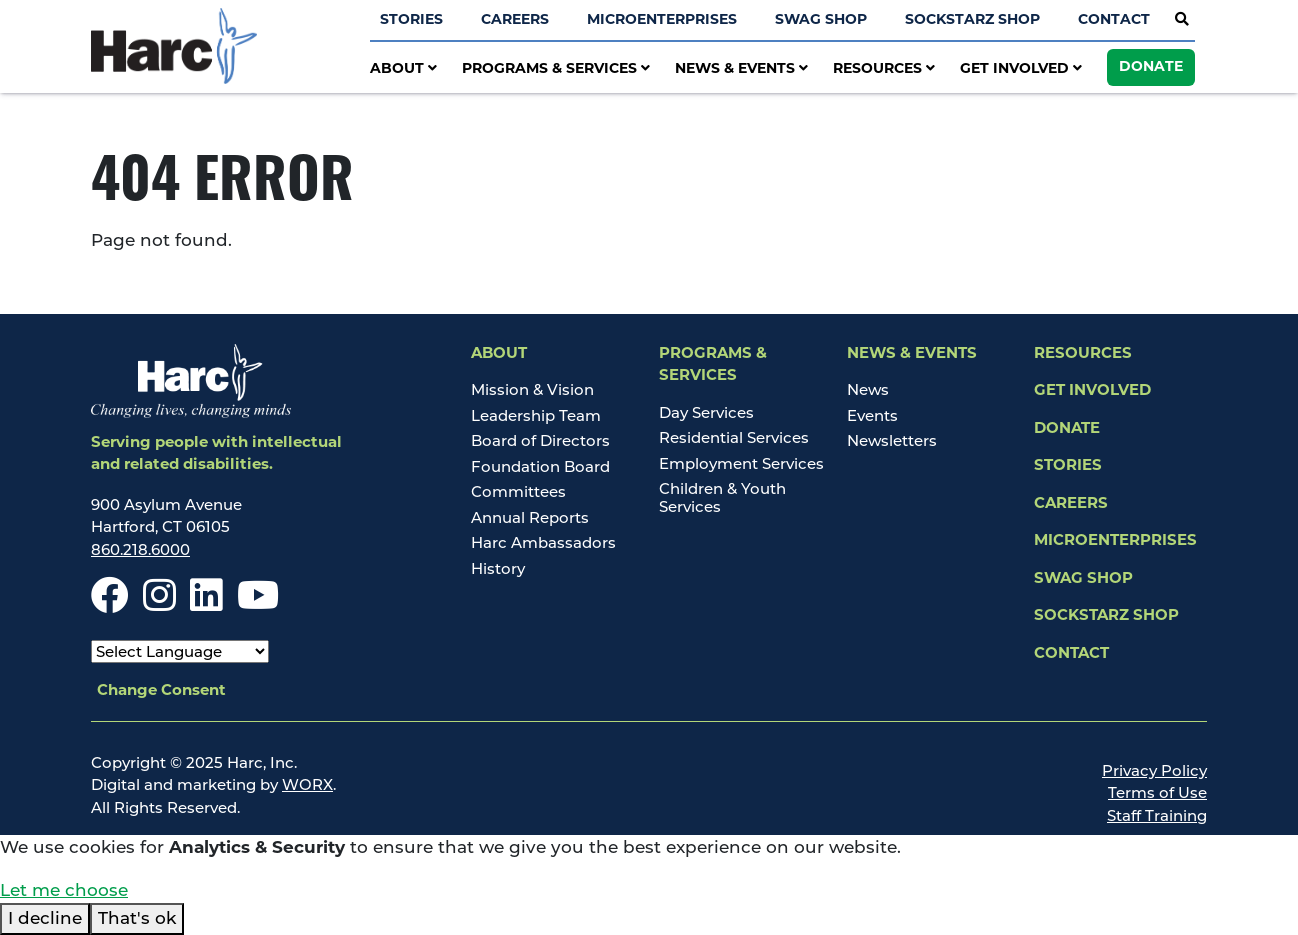 This screenshot has width=1298, height=935. I want to click on Resources, so click(884, 69).